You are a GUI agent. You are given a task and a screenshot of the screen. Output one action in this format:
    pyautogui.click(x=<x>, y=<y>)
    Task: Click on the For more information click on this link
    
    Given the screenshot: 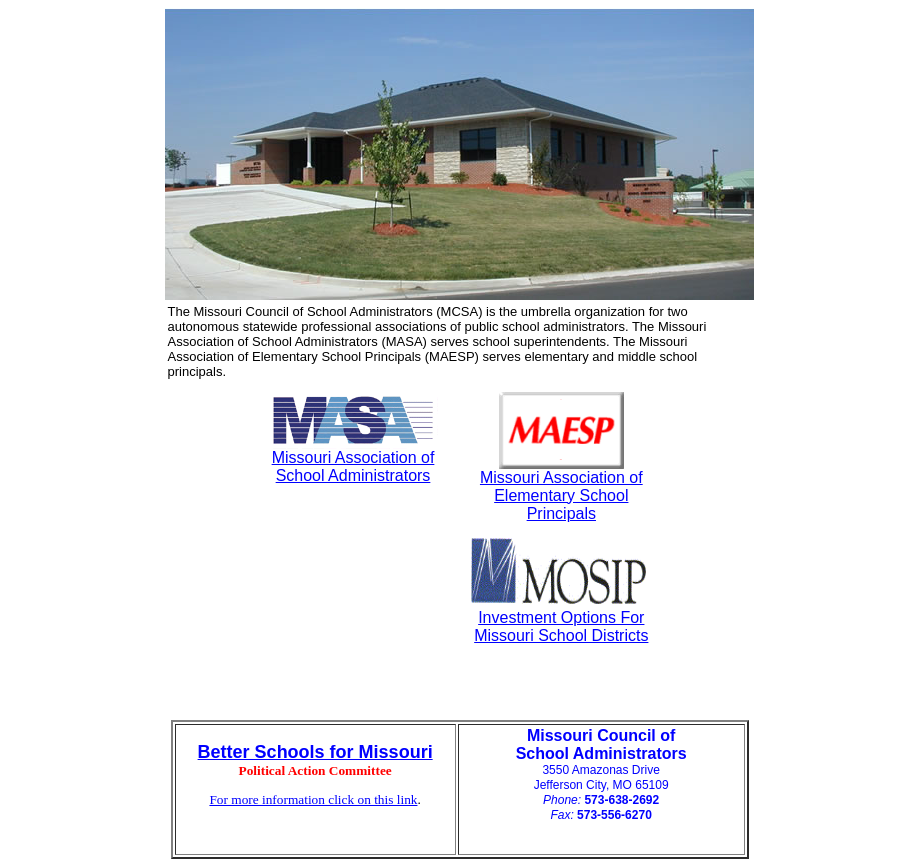 What is the action you would take?
    pyautogui.click(x=313, y=799)
    